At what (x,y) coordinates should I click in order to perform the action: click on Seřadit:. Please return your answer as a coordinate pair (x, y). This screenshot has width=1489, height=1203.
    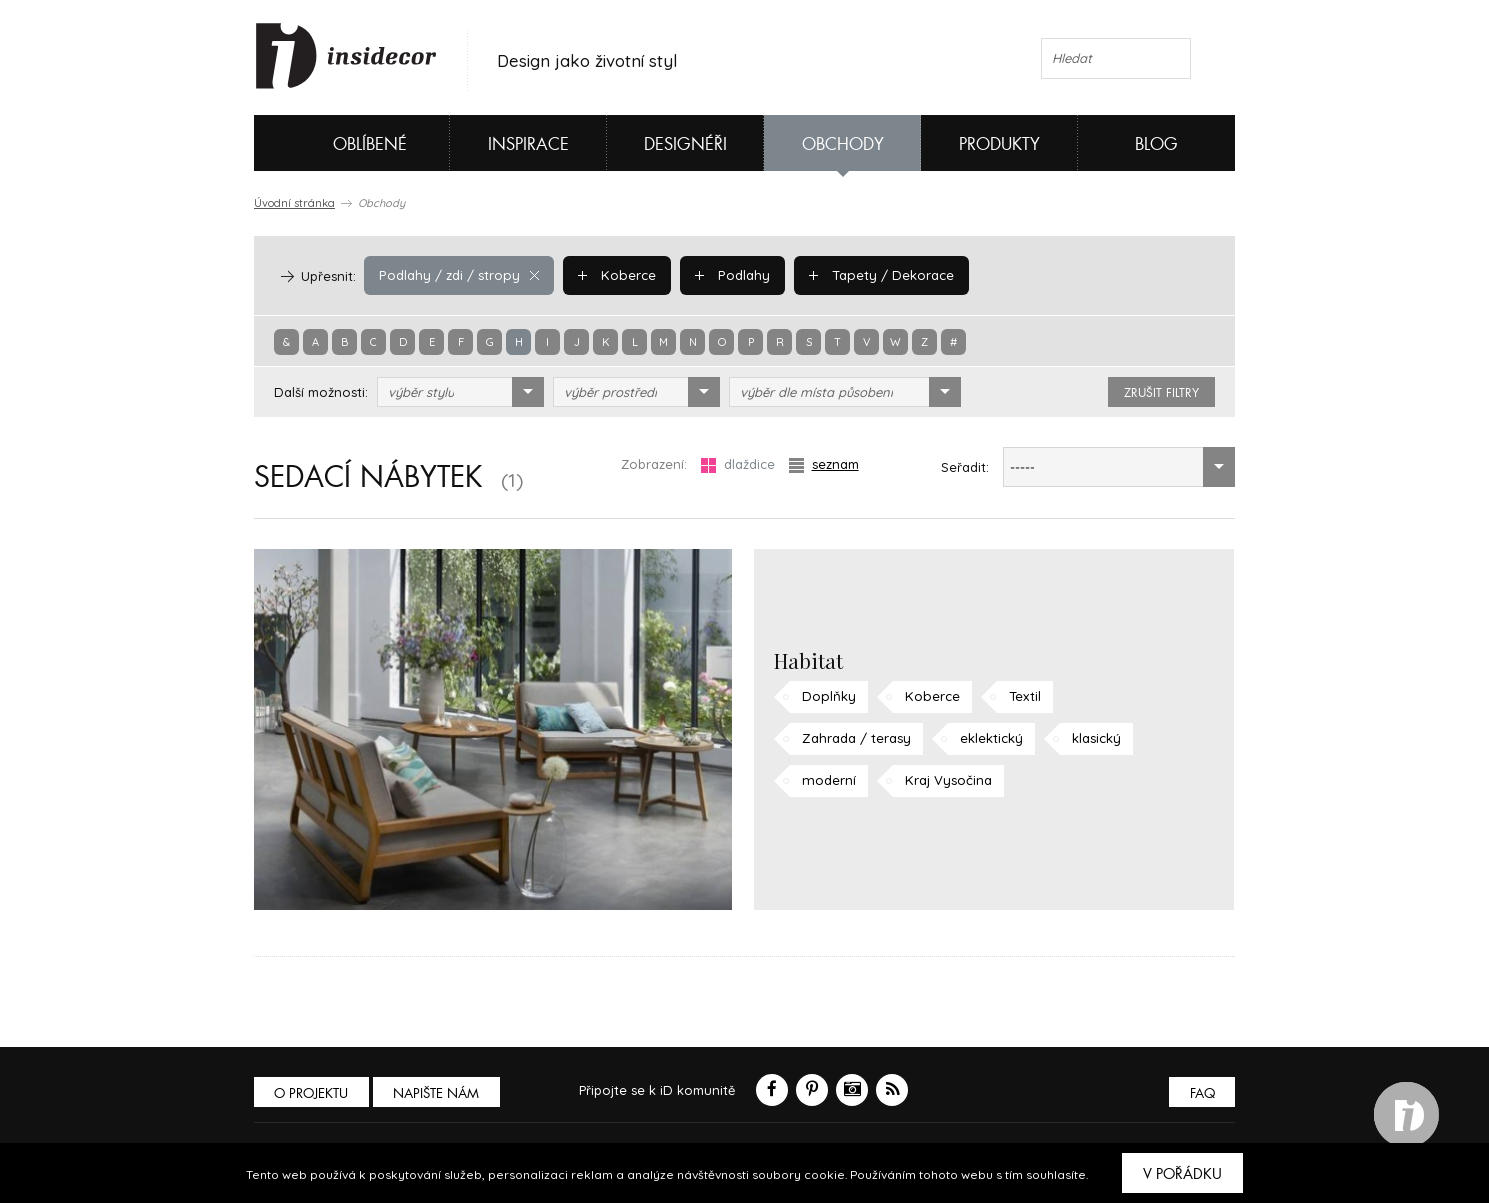
    Looking at the image, I should click on (965, 467).